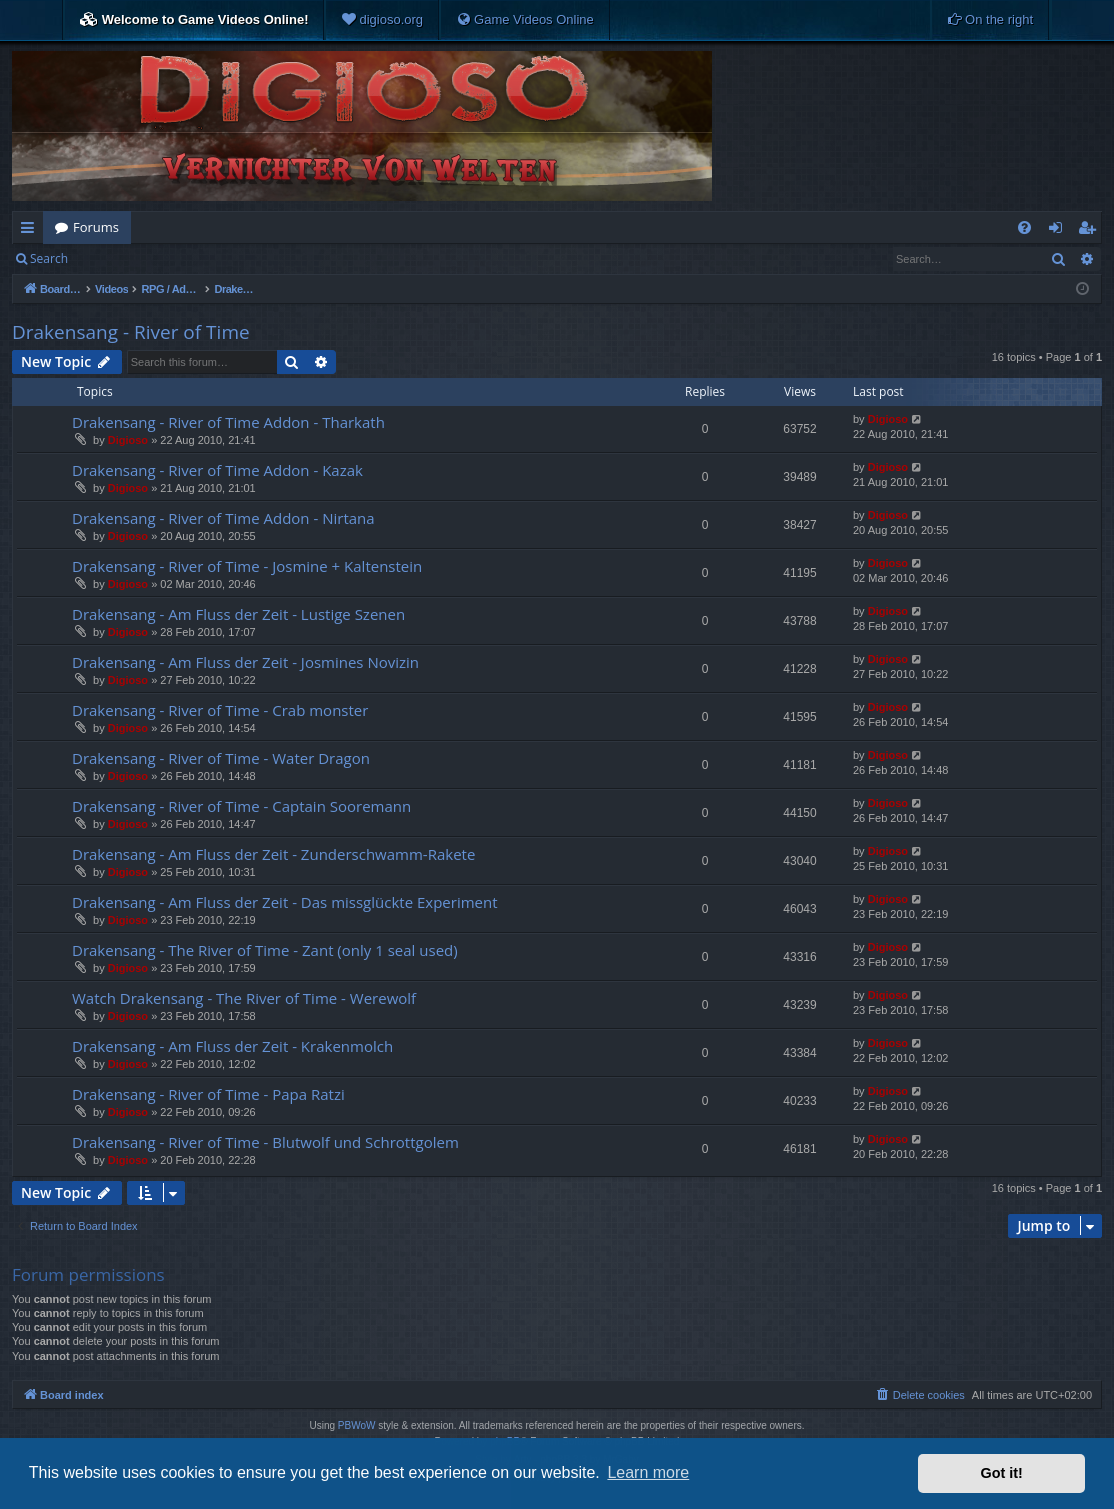  I want to click on Digioso, so click(128, 440).